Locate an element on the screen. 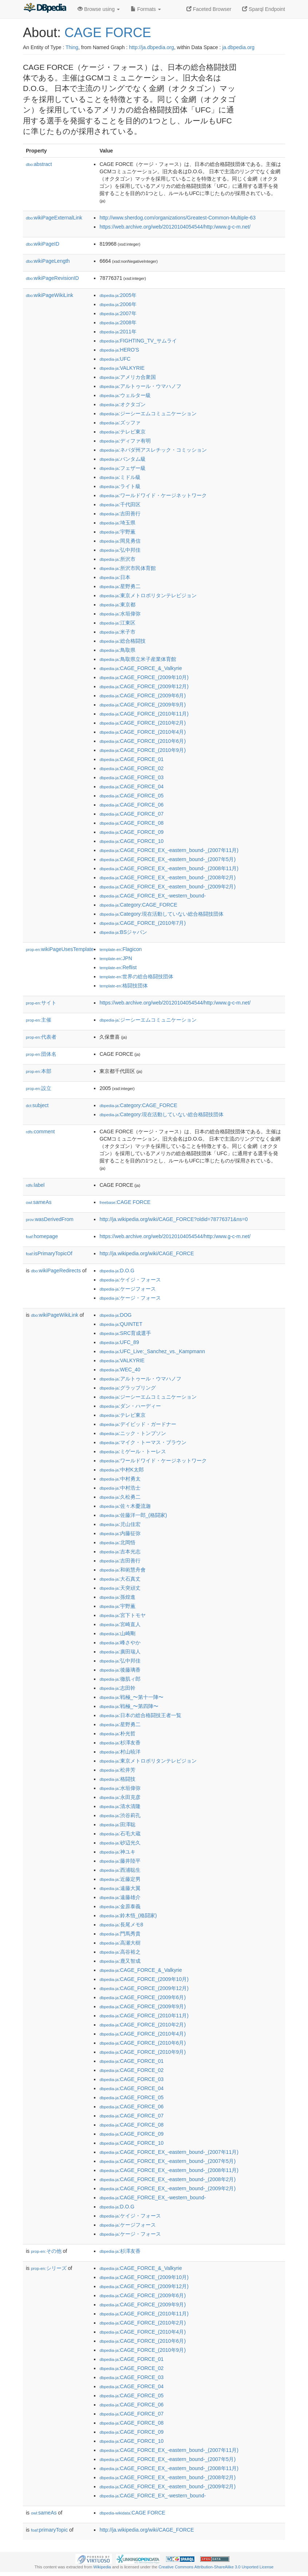 The width and height of the screenshot is (308, 2576). http://www.sherdog.com/organizations/Greatest-Common-Multiple-63 is located at coordinates (177, 218).